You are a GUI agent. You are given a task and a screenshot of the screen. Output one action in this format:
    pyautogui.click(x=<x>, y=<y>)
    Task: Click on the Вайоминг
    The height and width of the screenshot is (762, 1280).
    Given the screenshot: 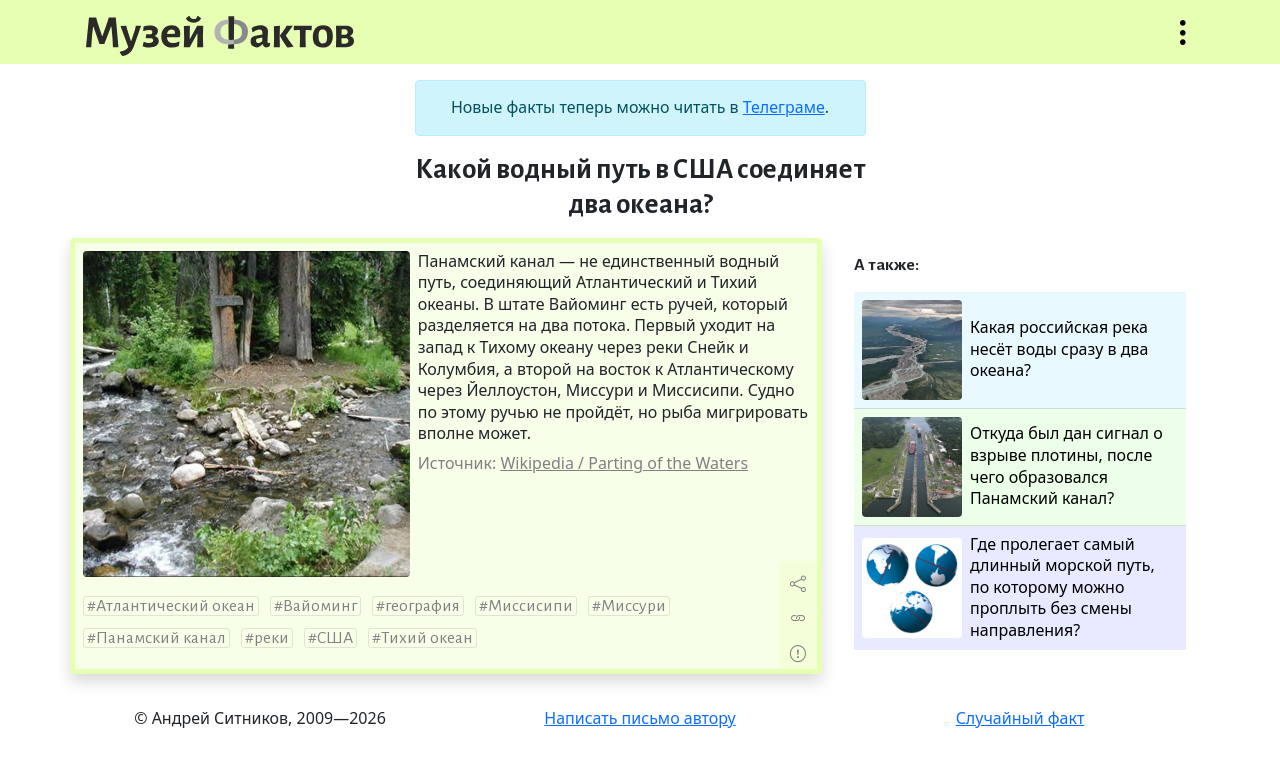 What is the action you would take?
    pyautogui.click(x=320, y=606)
    